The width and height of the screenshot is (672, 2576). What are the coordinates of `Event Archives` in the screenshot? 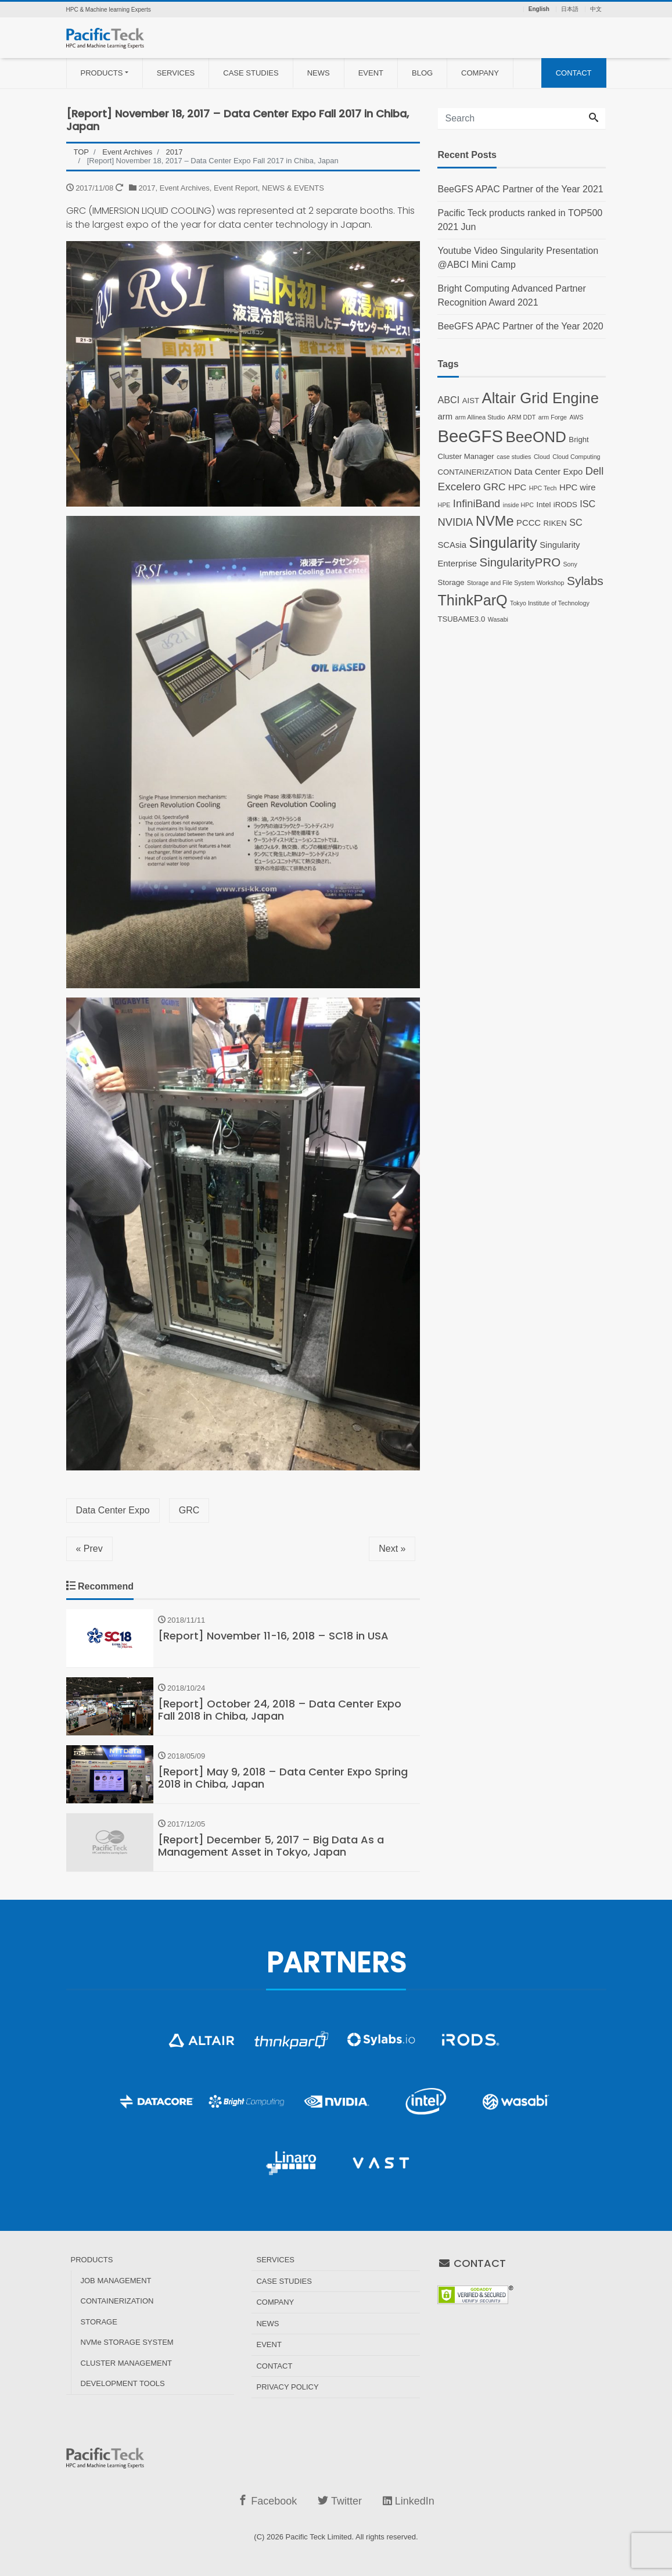 It's located at (185, 188).